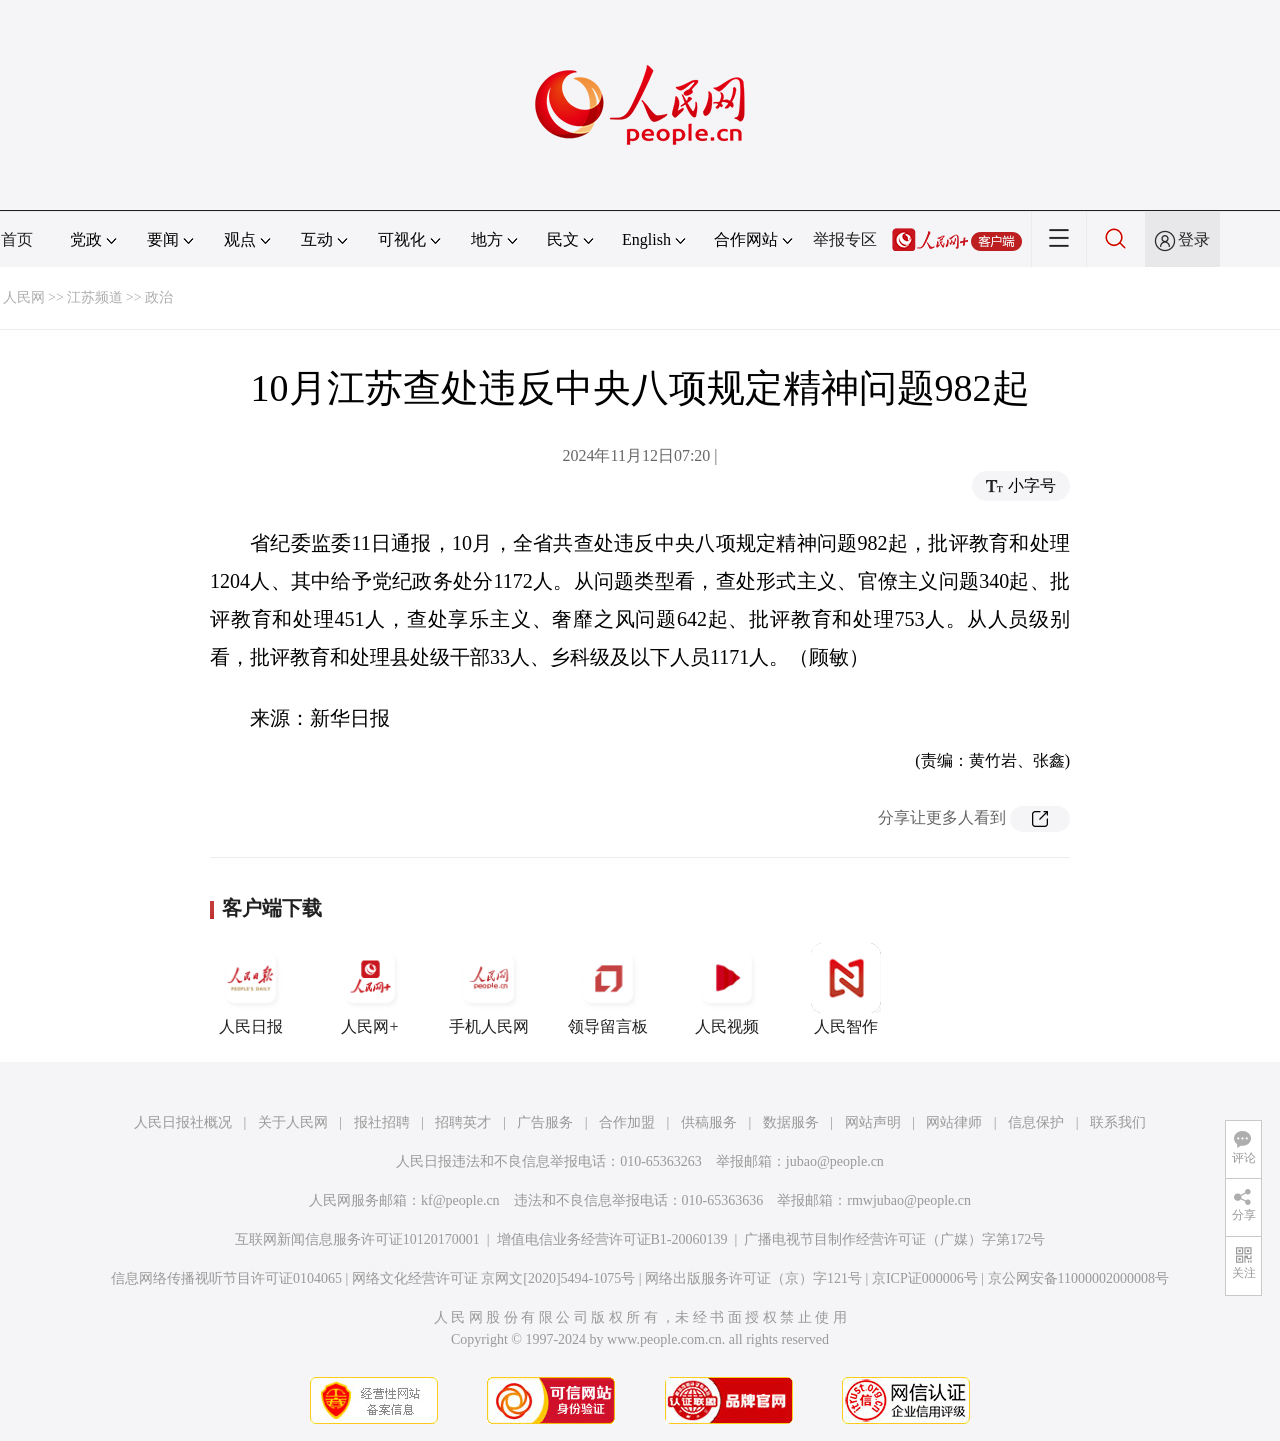 The image size is (1280, 1441). I want to click on 合作加盟, so click(627, 1122).